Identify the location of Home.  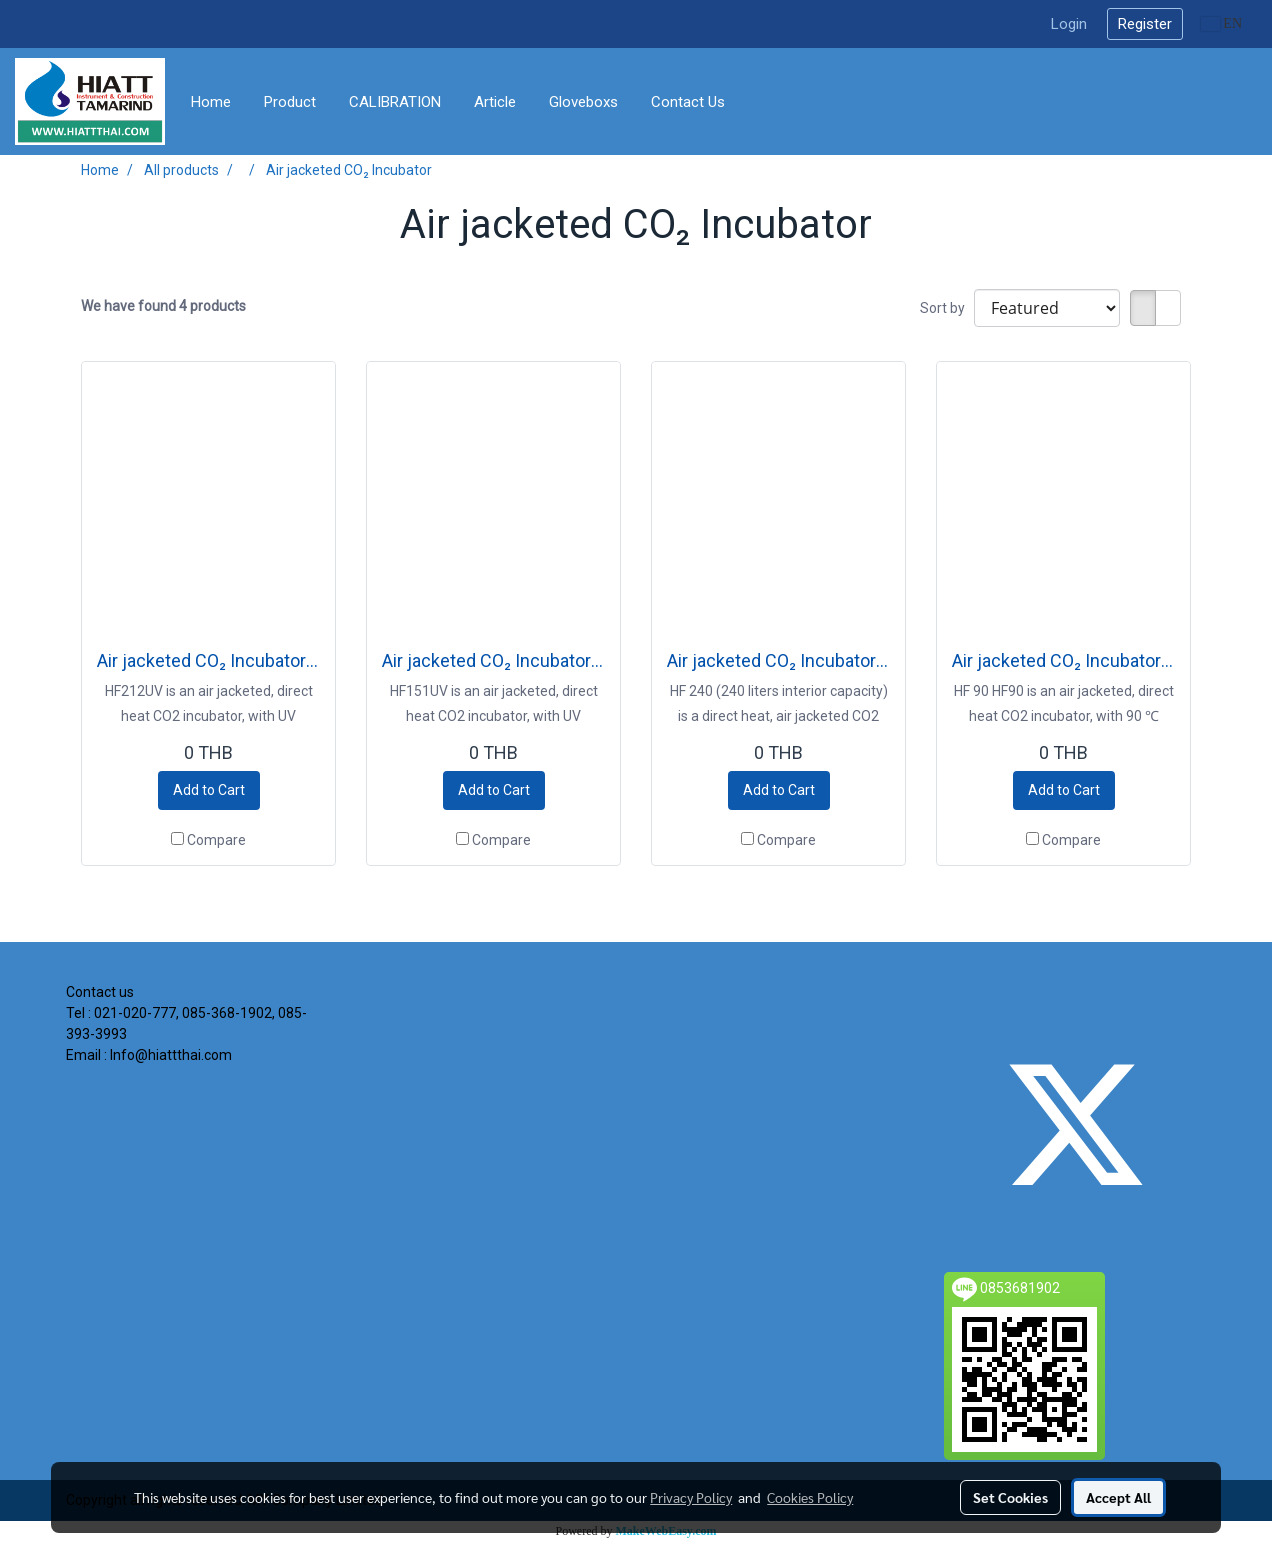
(211, 102).